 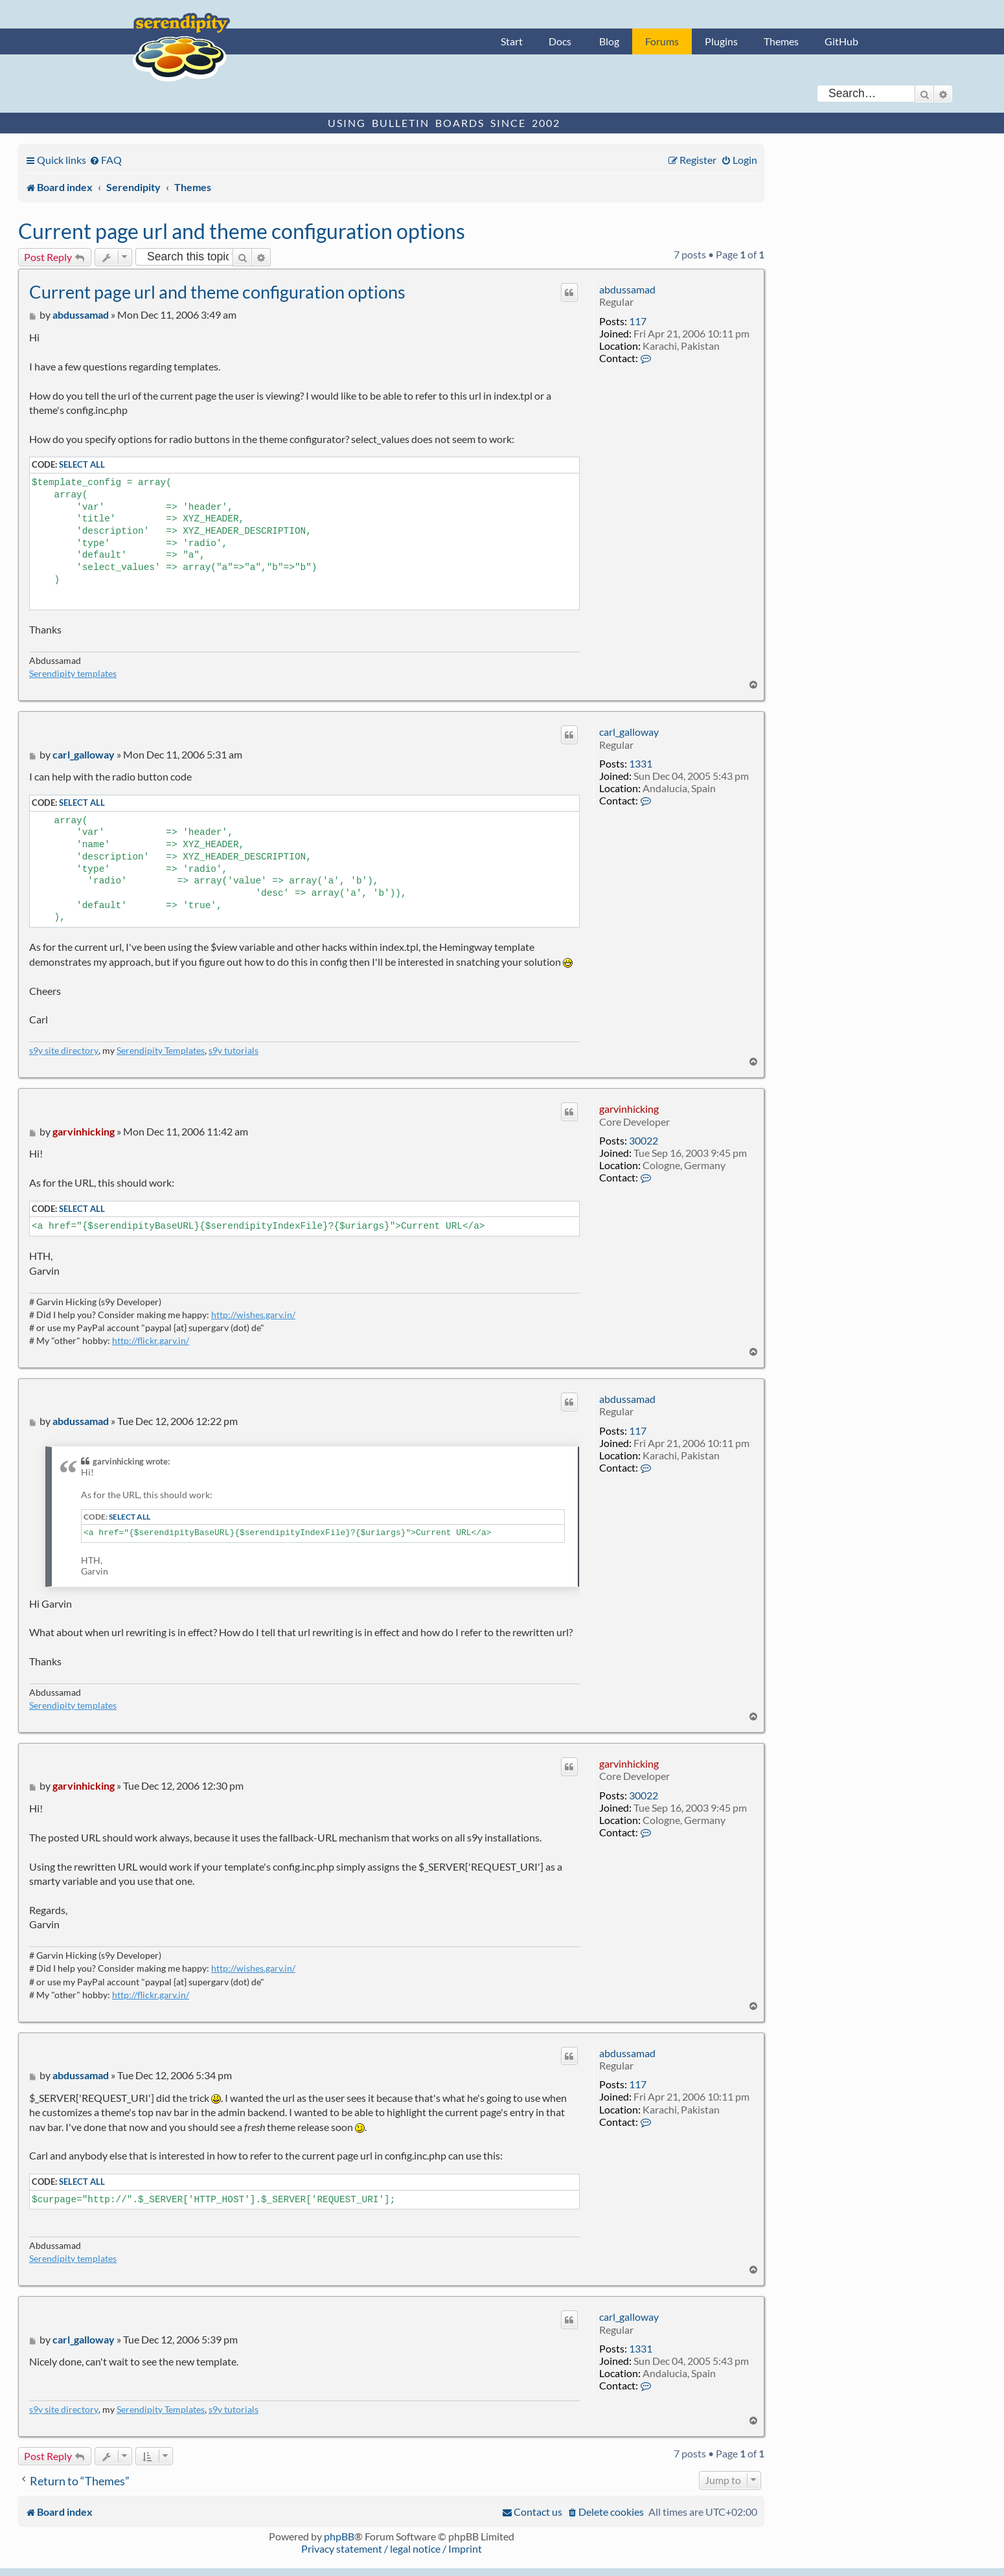 What do you see at coordinates (105, 159) in the screenshot?
I see `[menuitem]` at bounding box center [105, 159].